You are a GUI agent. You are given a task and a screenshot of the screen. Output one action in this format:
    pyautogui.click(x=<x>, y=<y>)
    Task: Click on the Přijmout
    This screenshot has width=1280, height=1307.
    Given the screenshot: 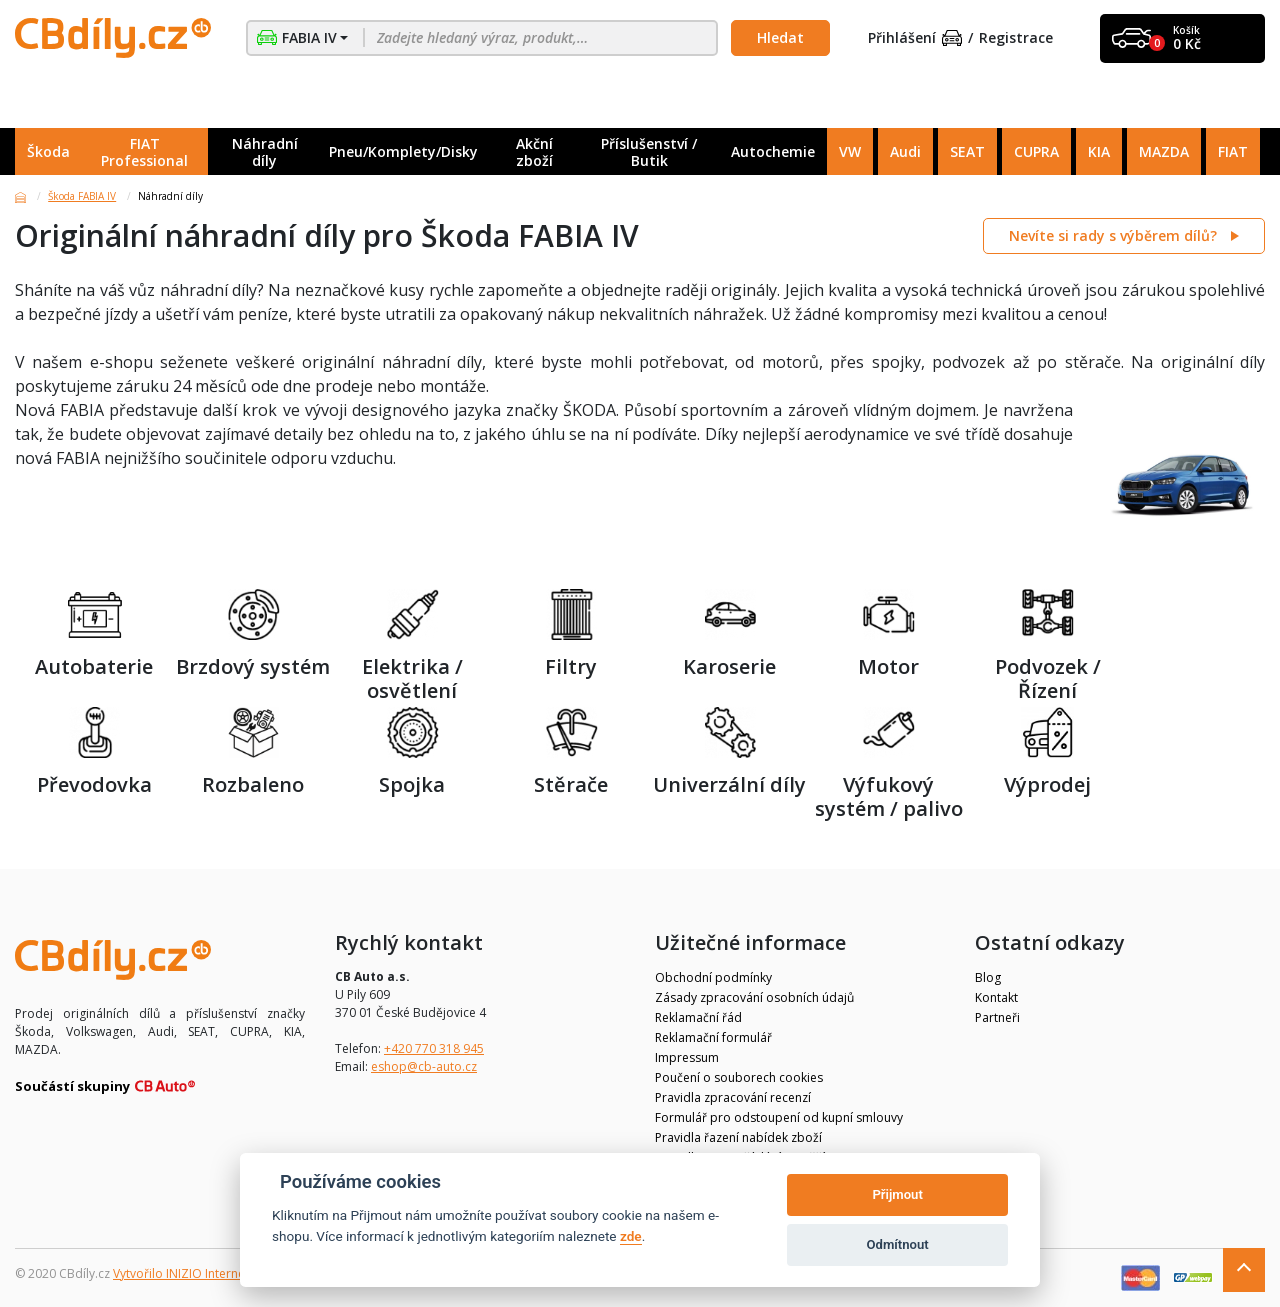 What is the action you would take?
    pyautogui.click(x=897, y=1194)
    